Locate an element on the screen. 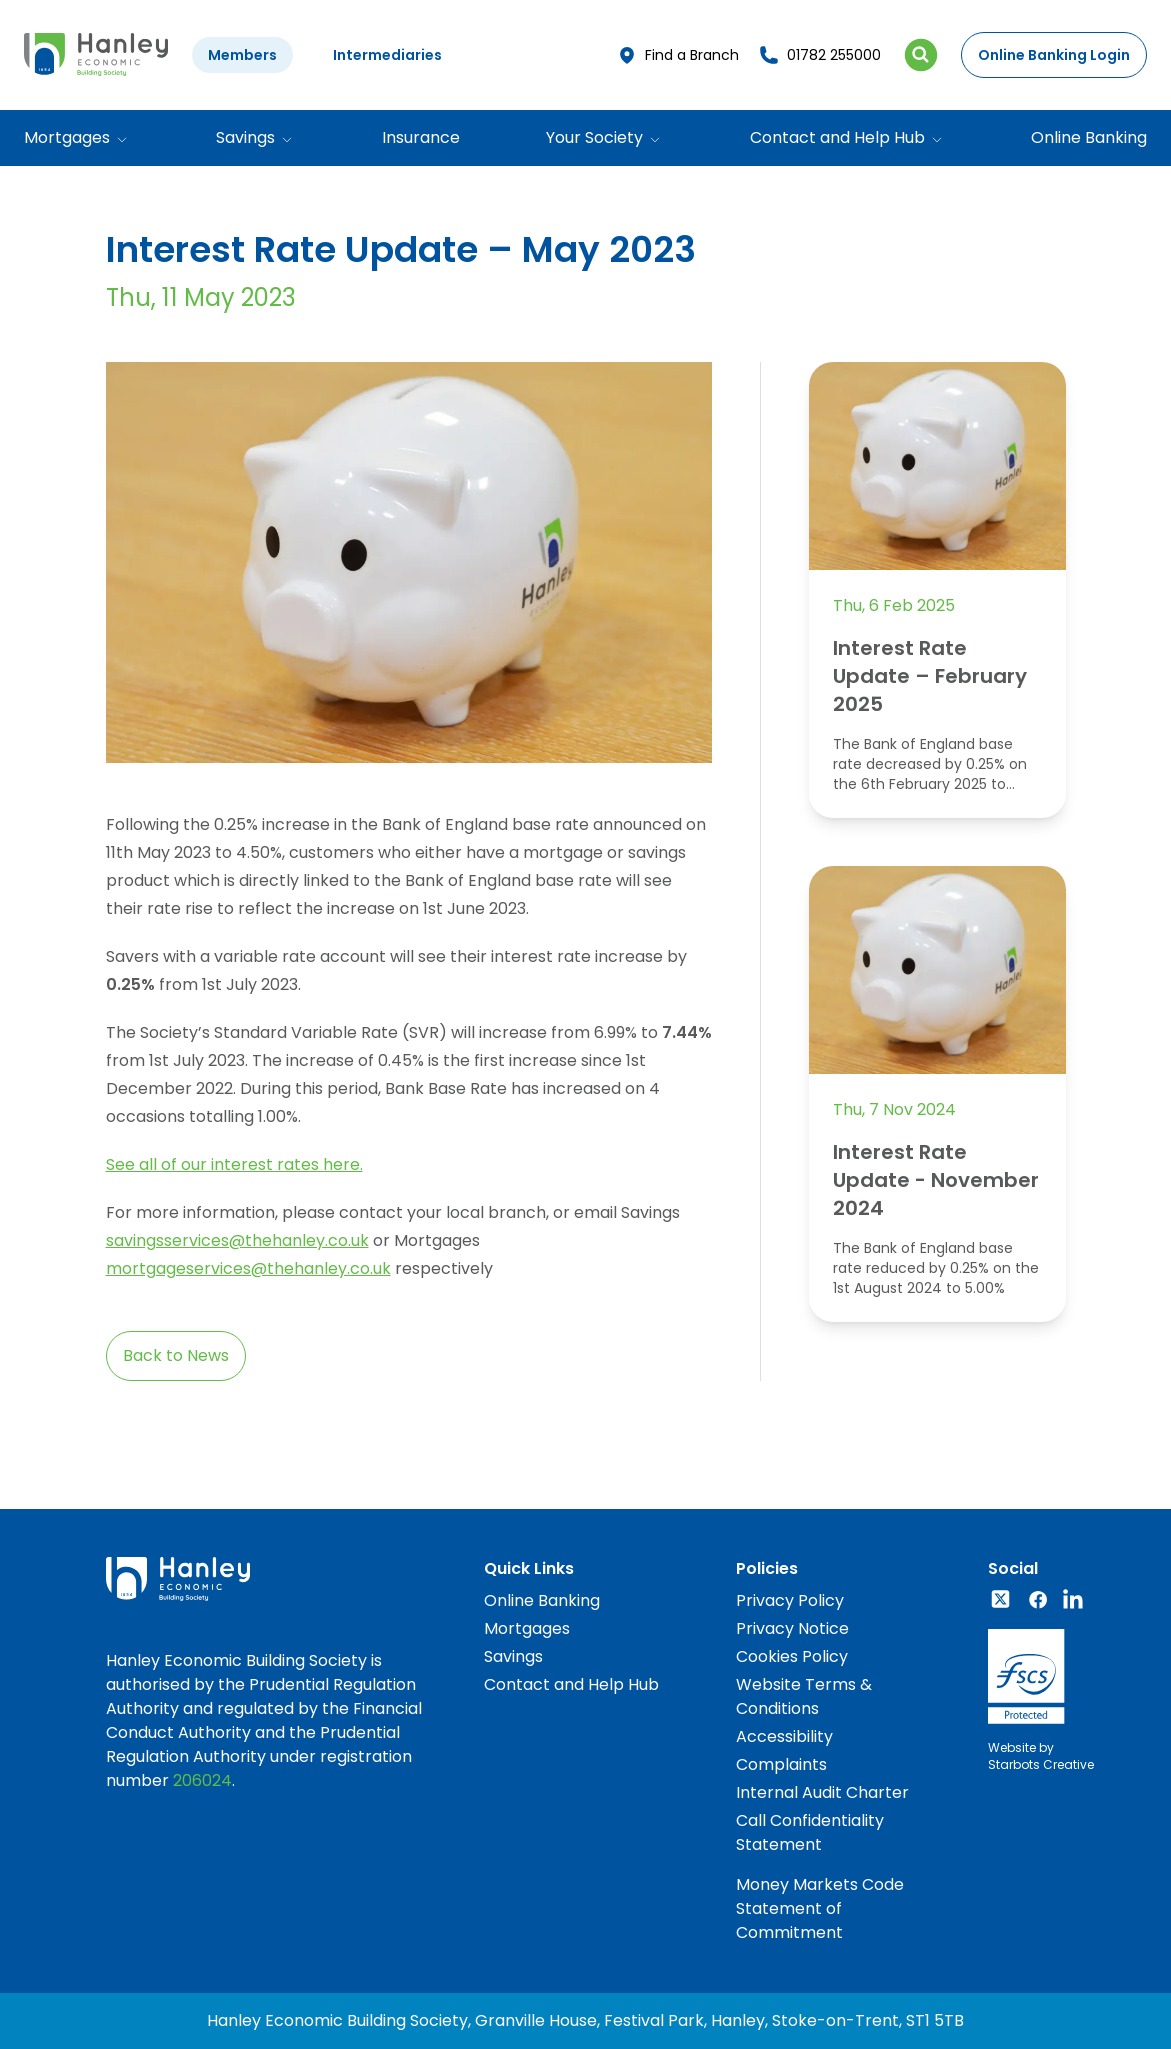  Website byStarbots Creative is located at coordinates (1041, 1756).